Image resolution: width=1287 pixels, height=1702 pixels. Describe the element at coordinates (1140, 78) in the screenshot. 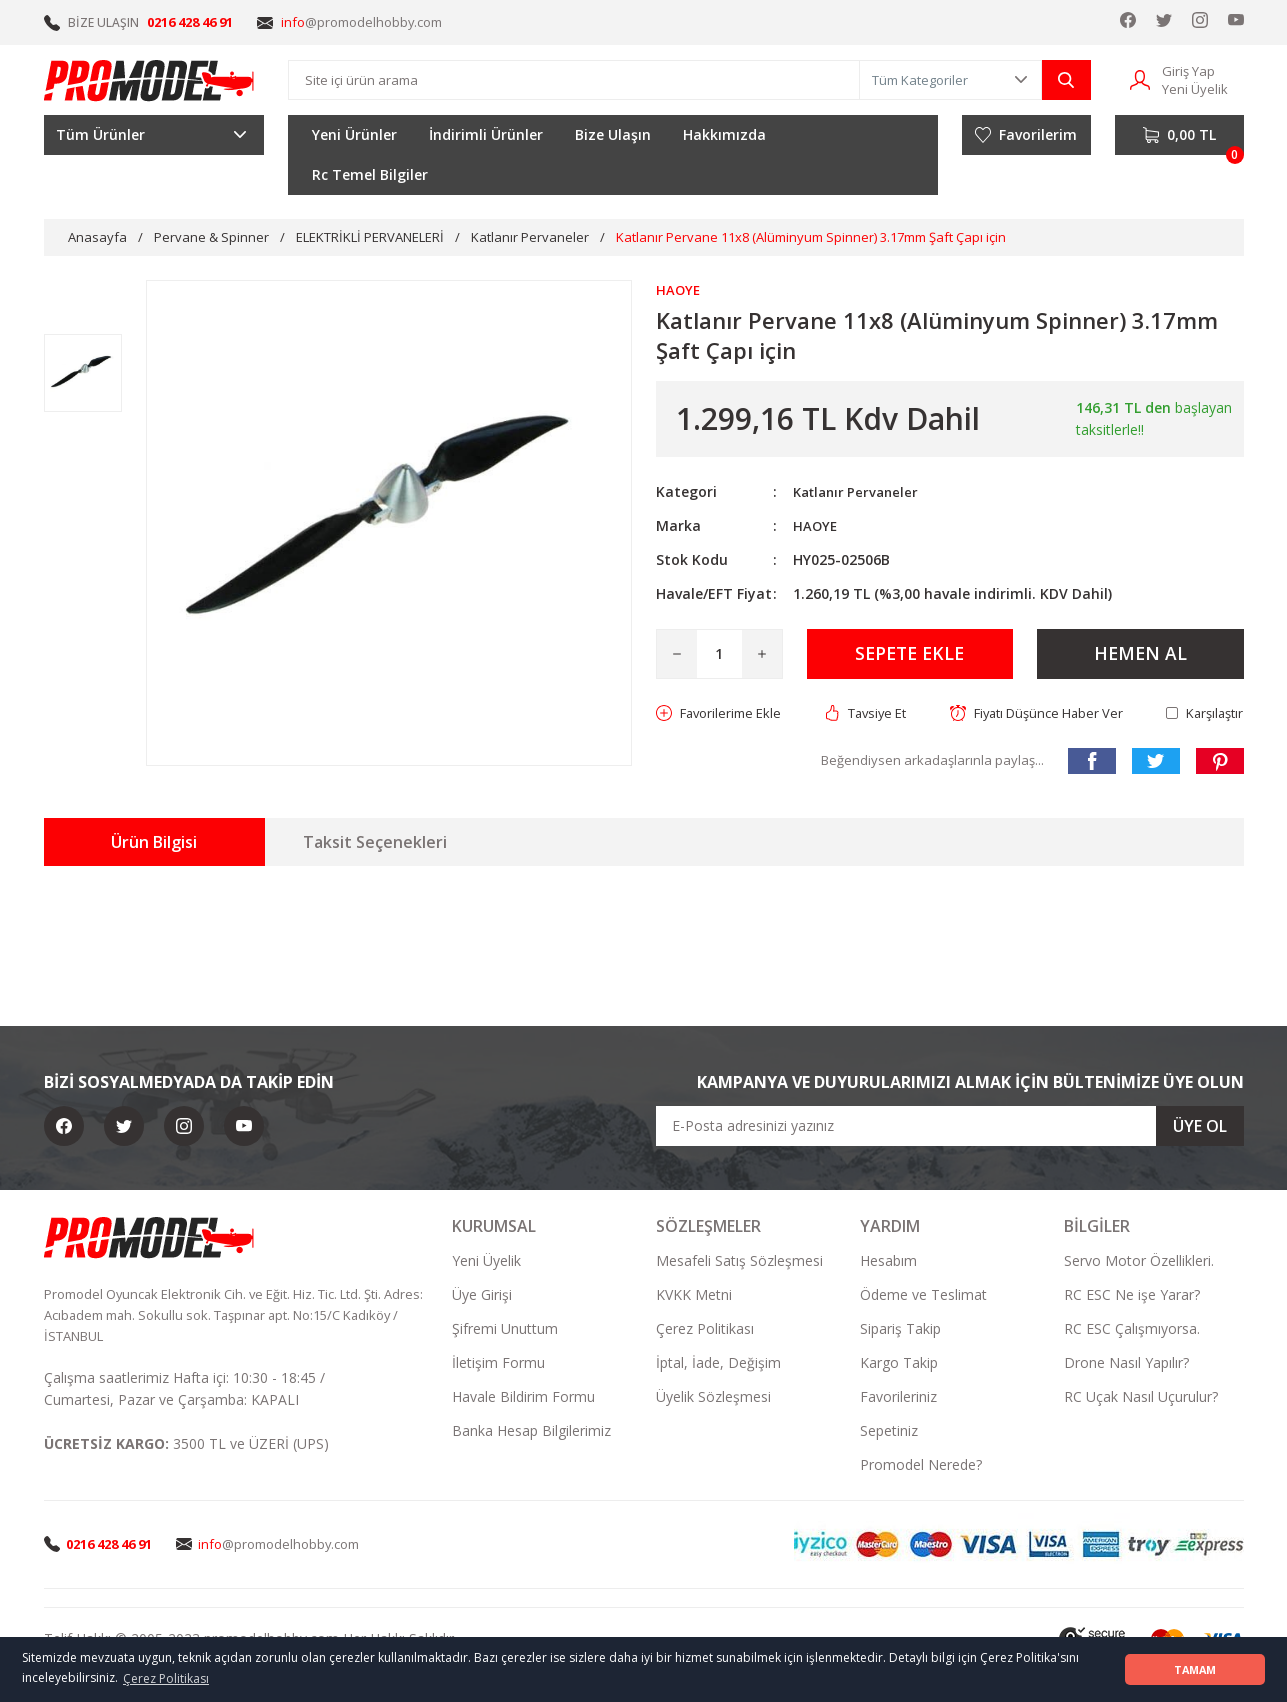

I see `[Member Login]` at that location.